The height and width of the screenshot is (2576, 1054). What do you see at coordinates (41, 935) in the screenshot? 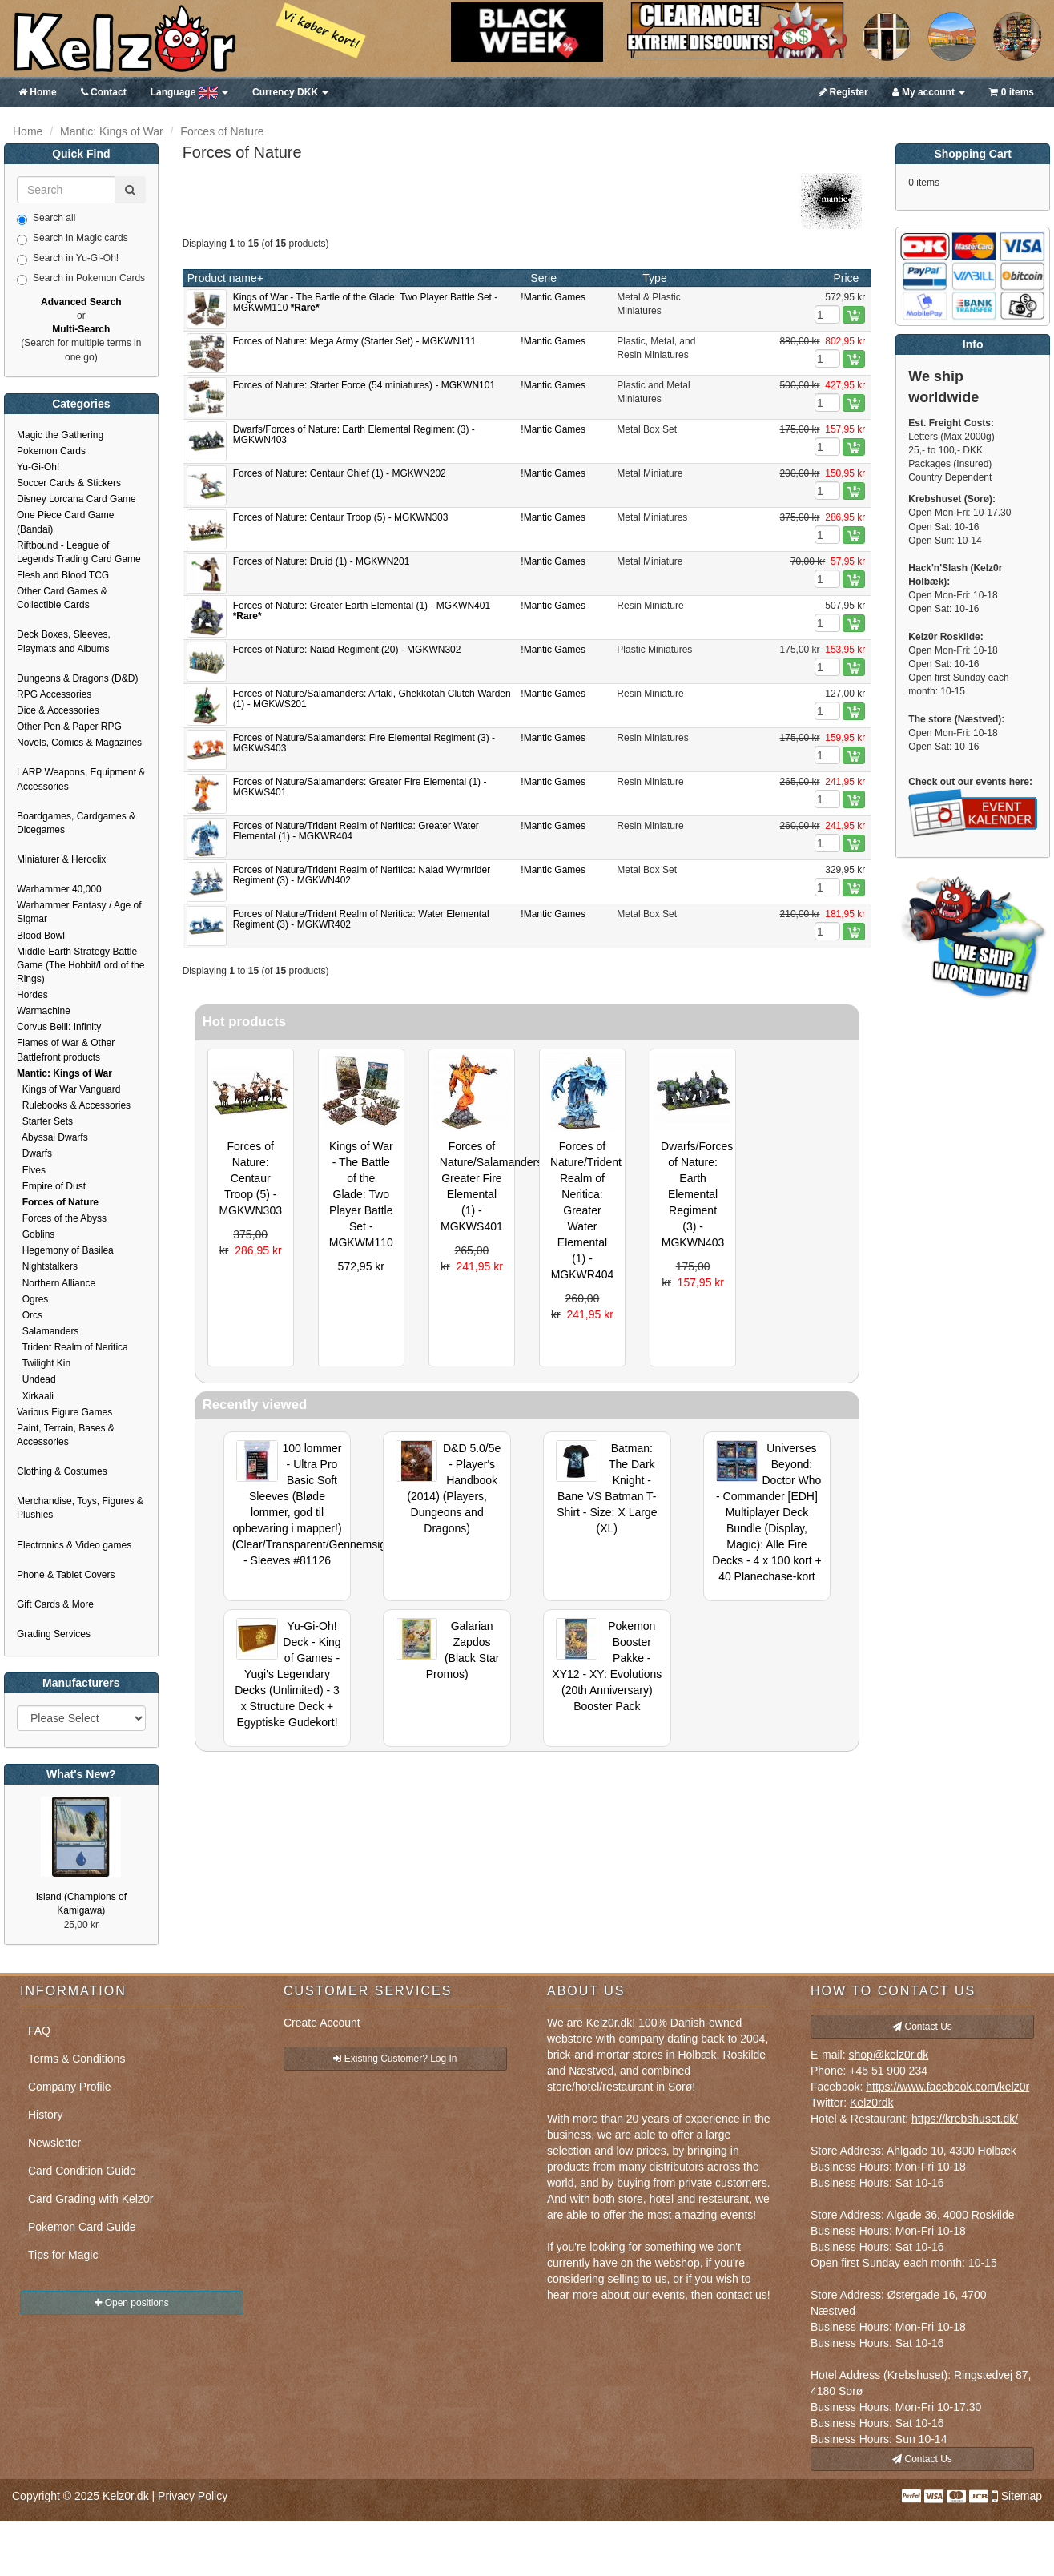
I see `Blood Bowl` at bounding box center [41, 935].